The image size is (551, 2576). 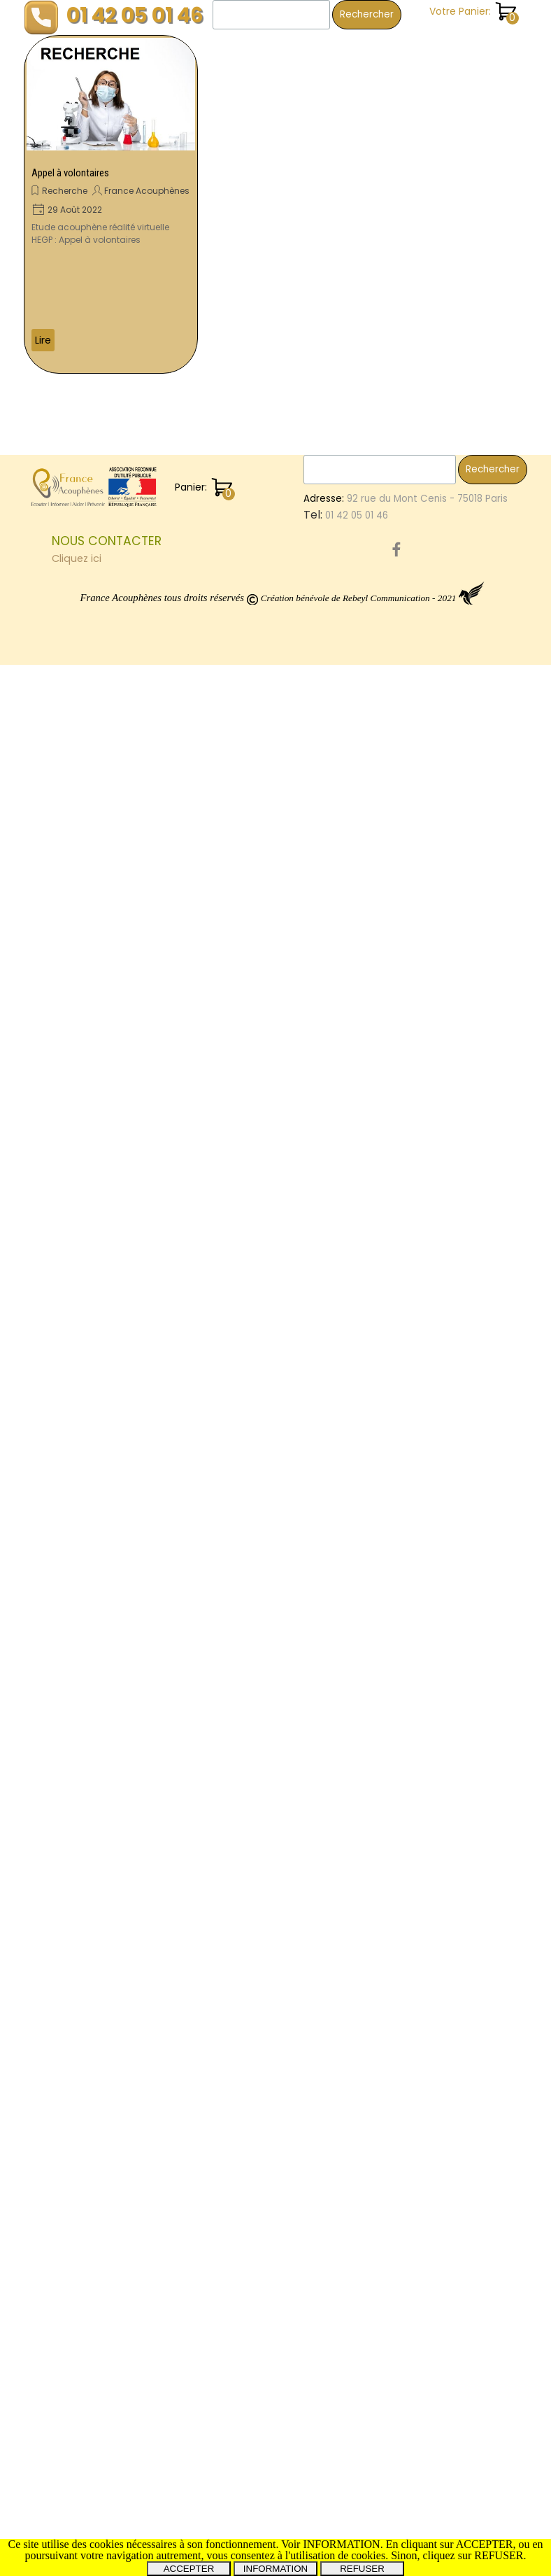 What do you see at coordinates (416, 728) in the screenshot?
I see `Toulouse` at bounding box center [416, 728].